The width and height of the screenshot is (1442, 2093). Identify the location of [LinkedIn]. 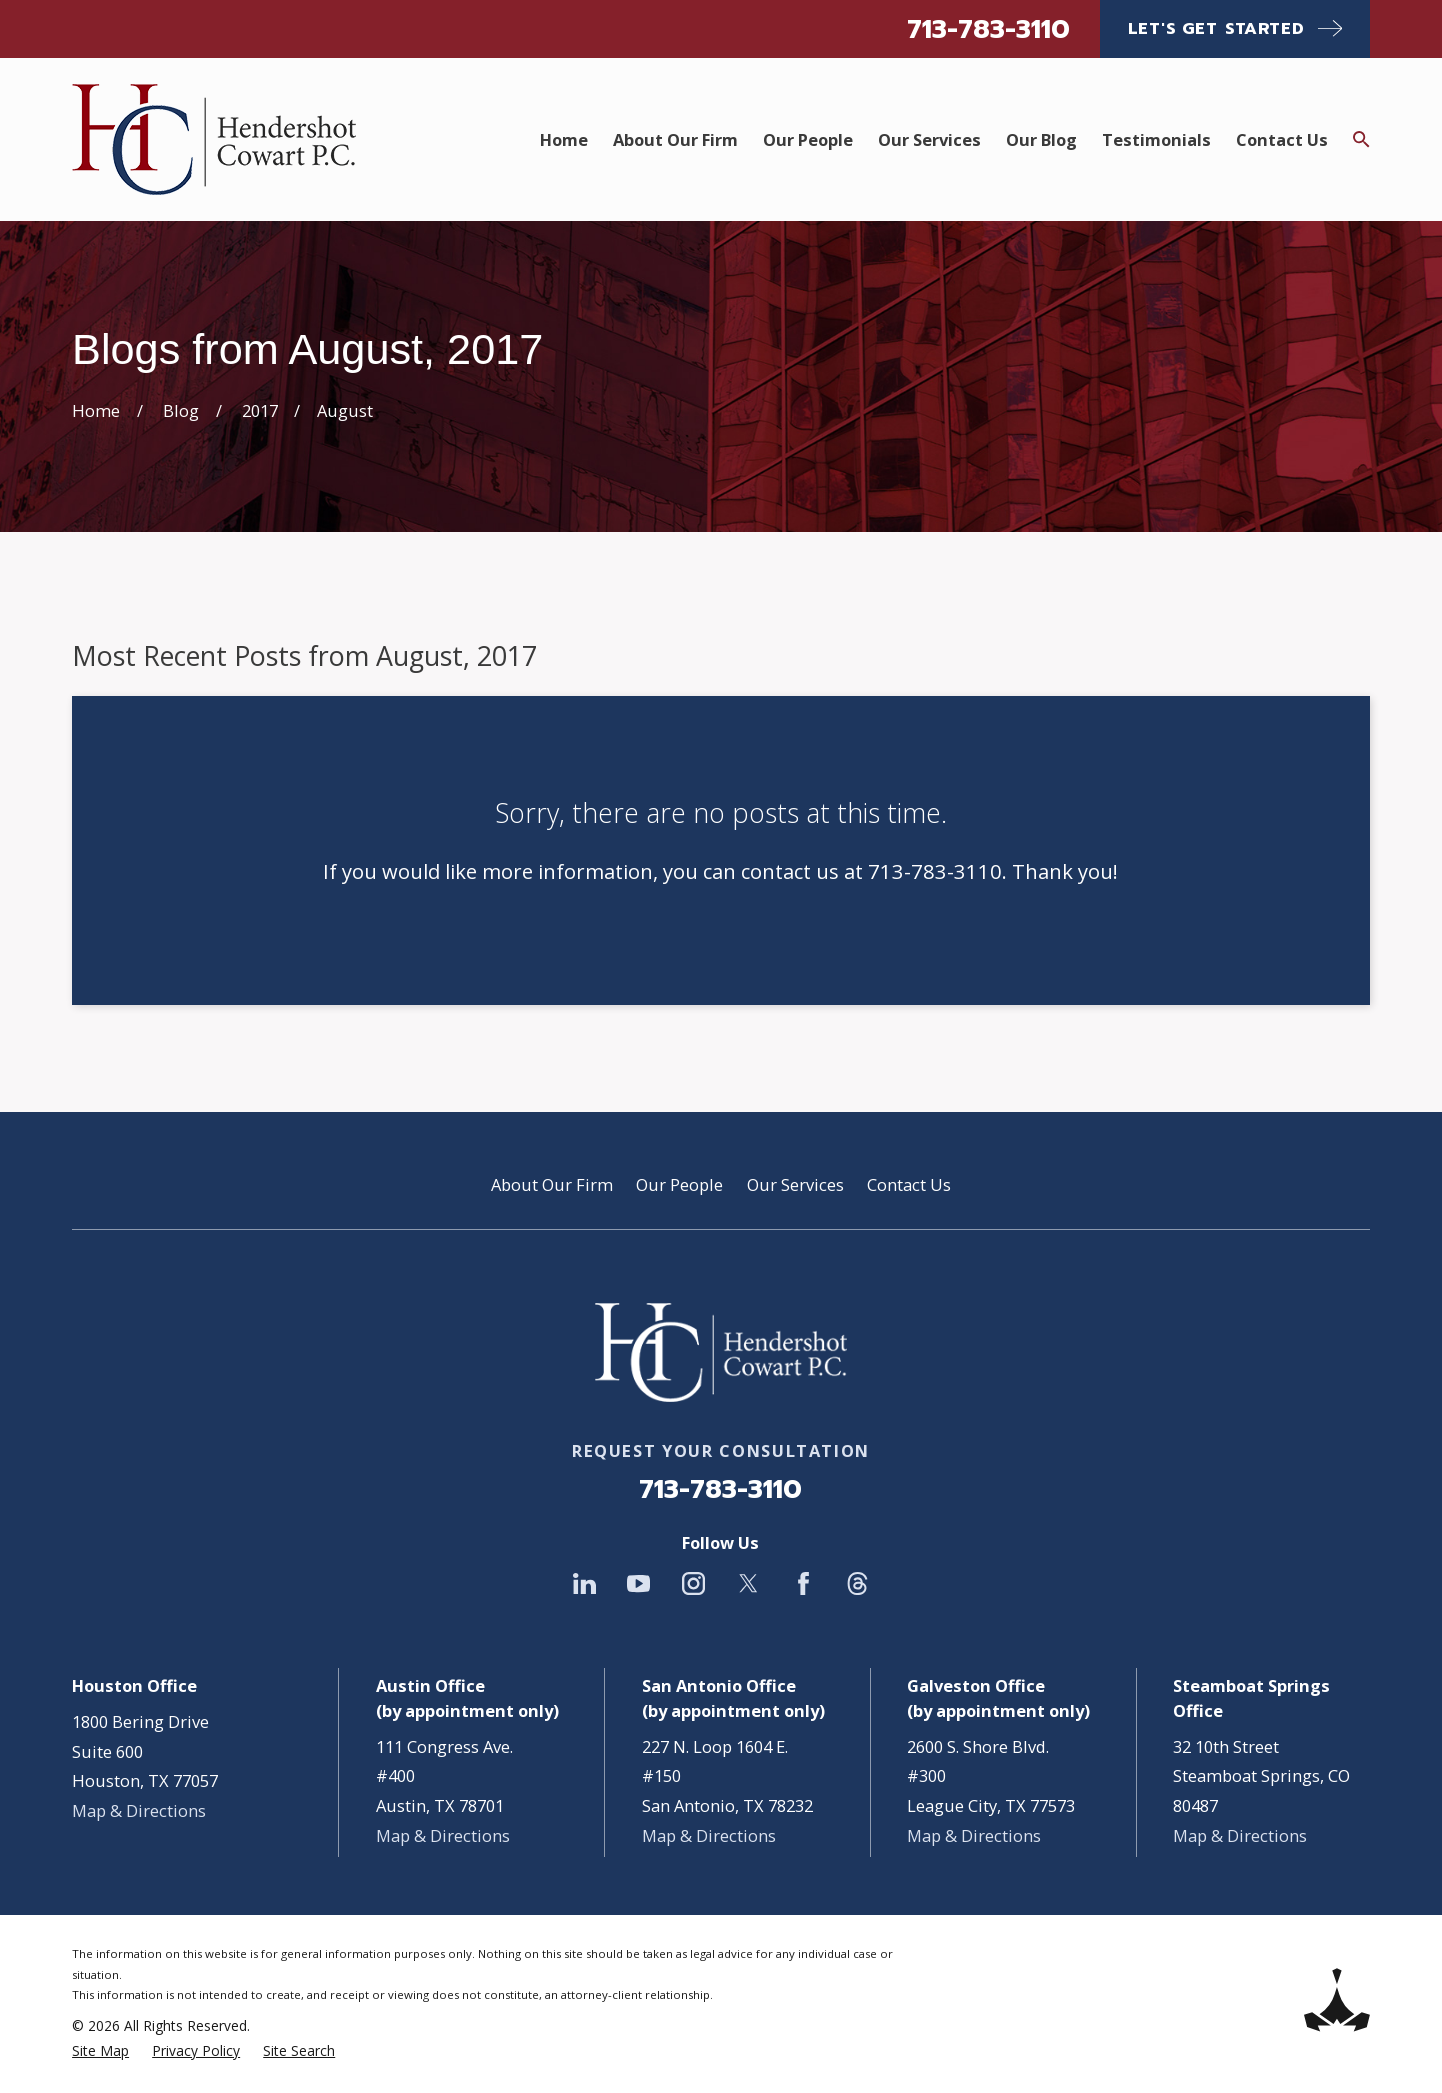
(584, 1583).